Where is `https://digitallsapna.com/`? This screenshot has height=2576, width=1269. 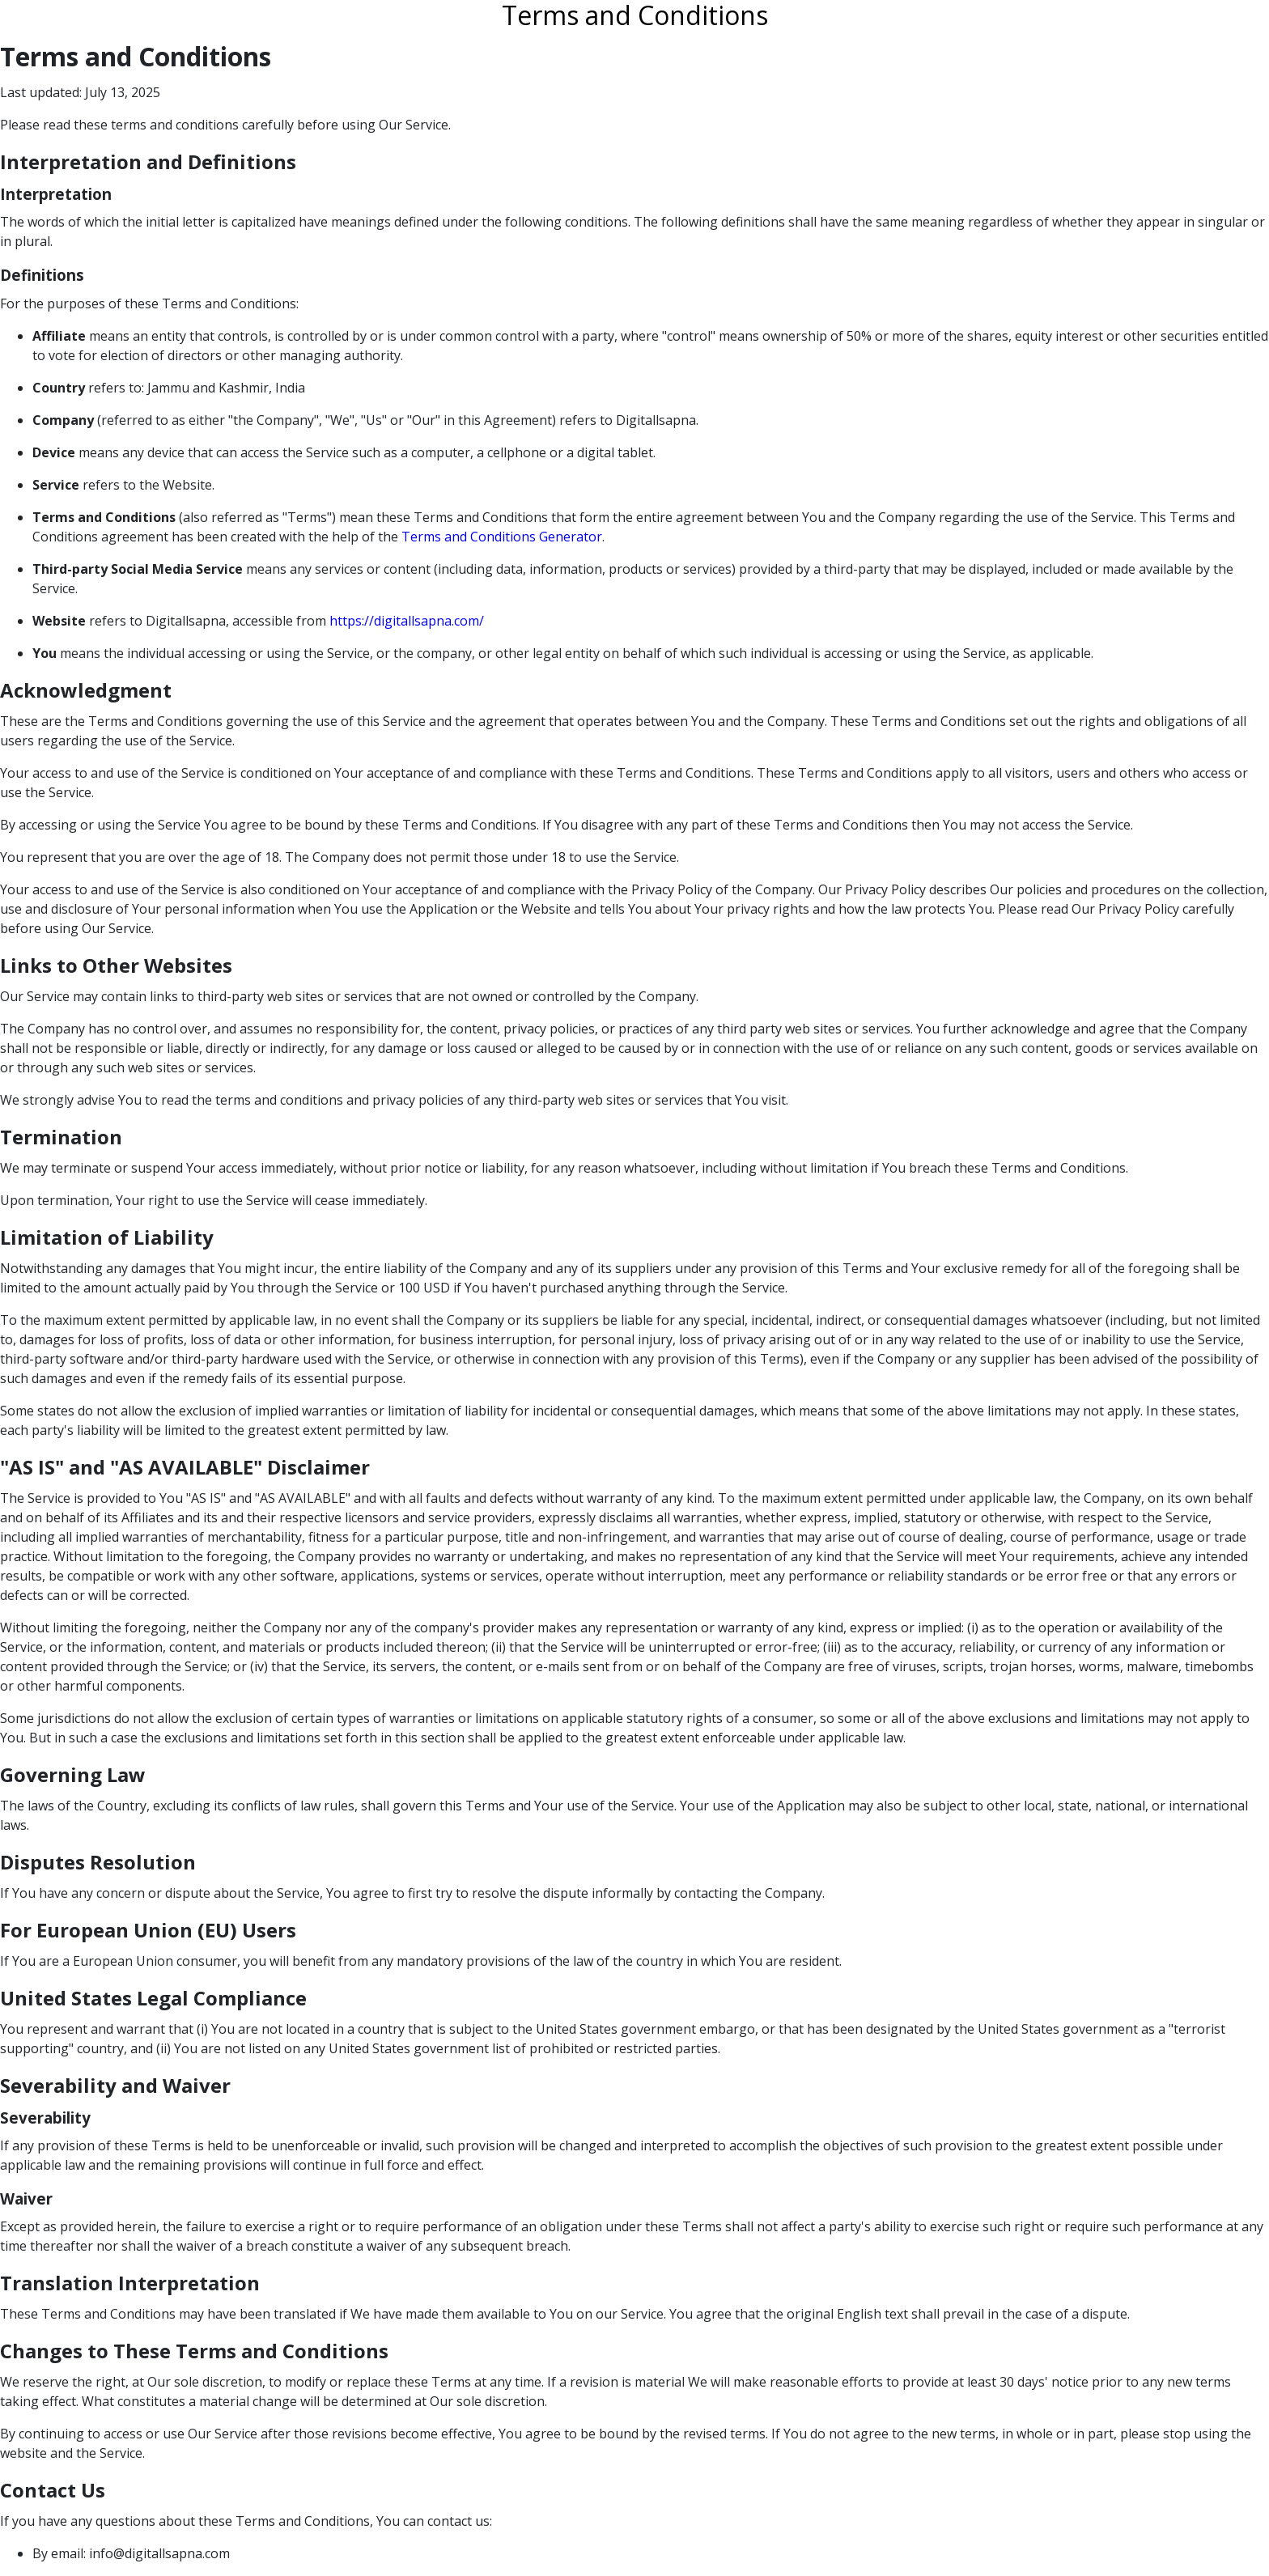 https://digitallsapna.com/ is located at coordinates (406, 621).